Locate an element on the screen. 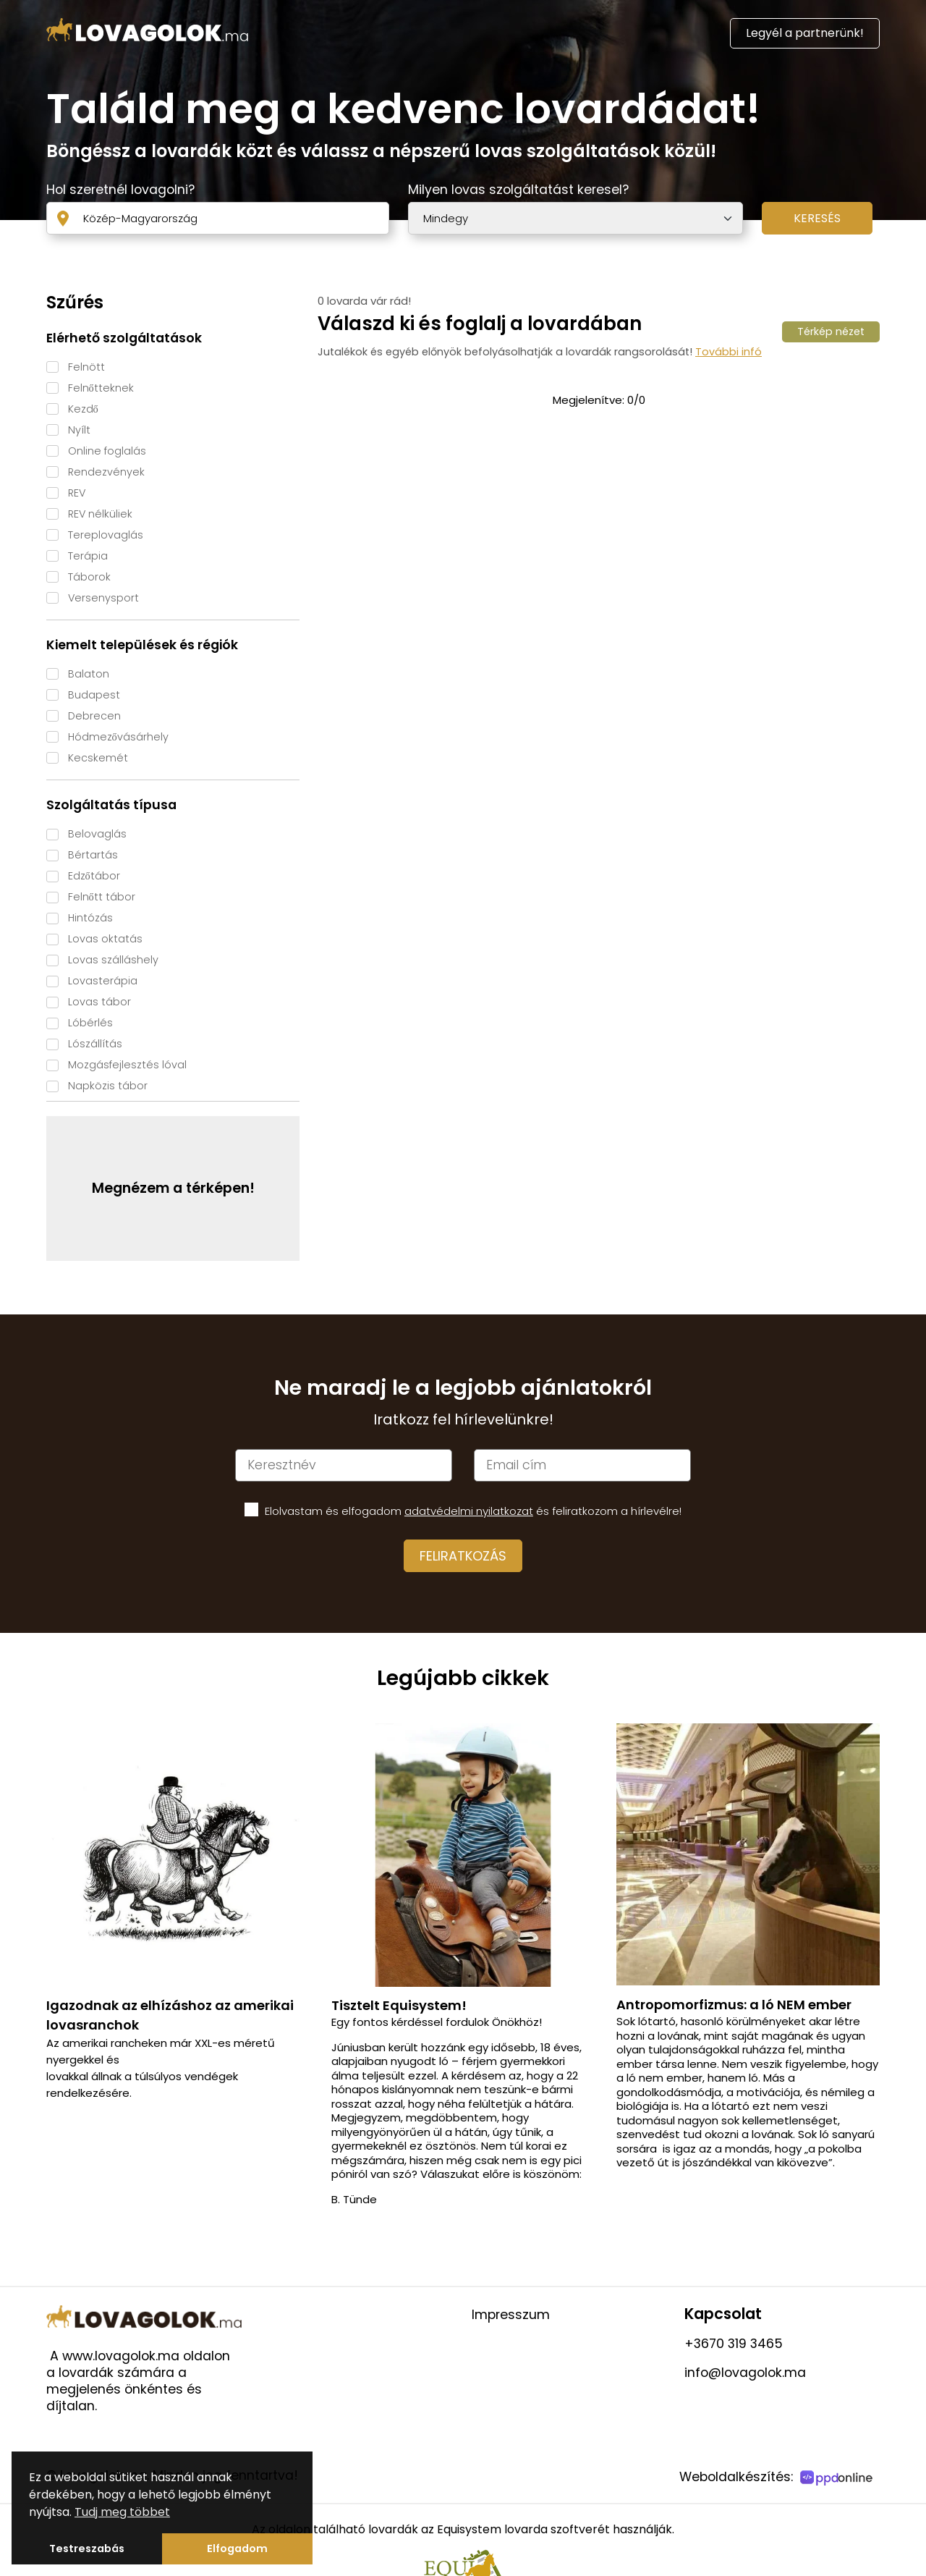 The height and width of the screenshot is (2576, 926). Elfogadom is located at coordinates (237, 2548).